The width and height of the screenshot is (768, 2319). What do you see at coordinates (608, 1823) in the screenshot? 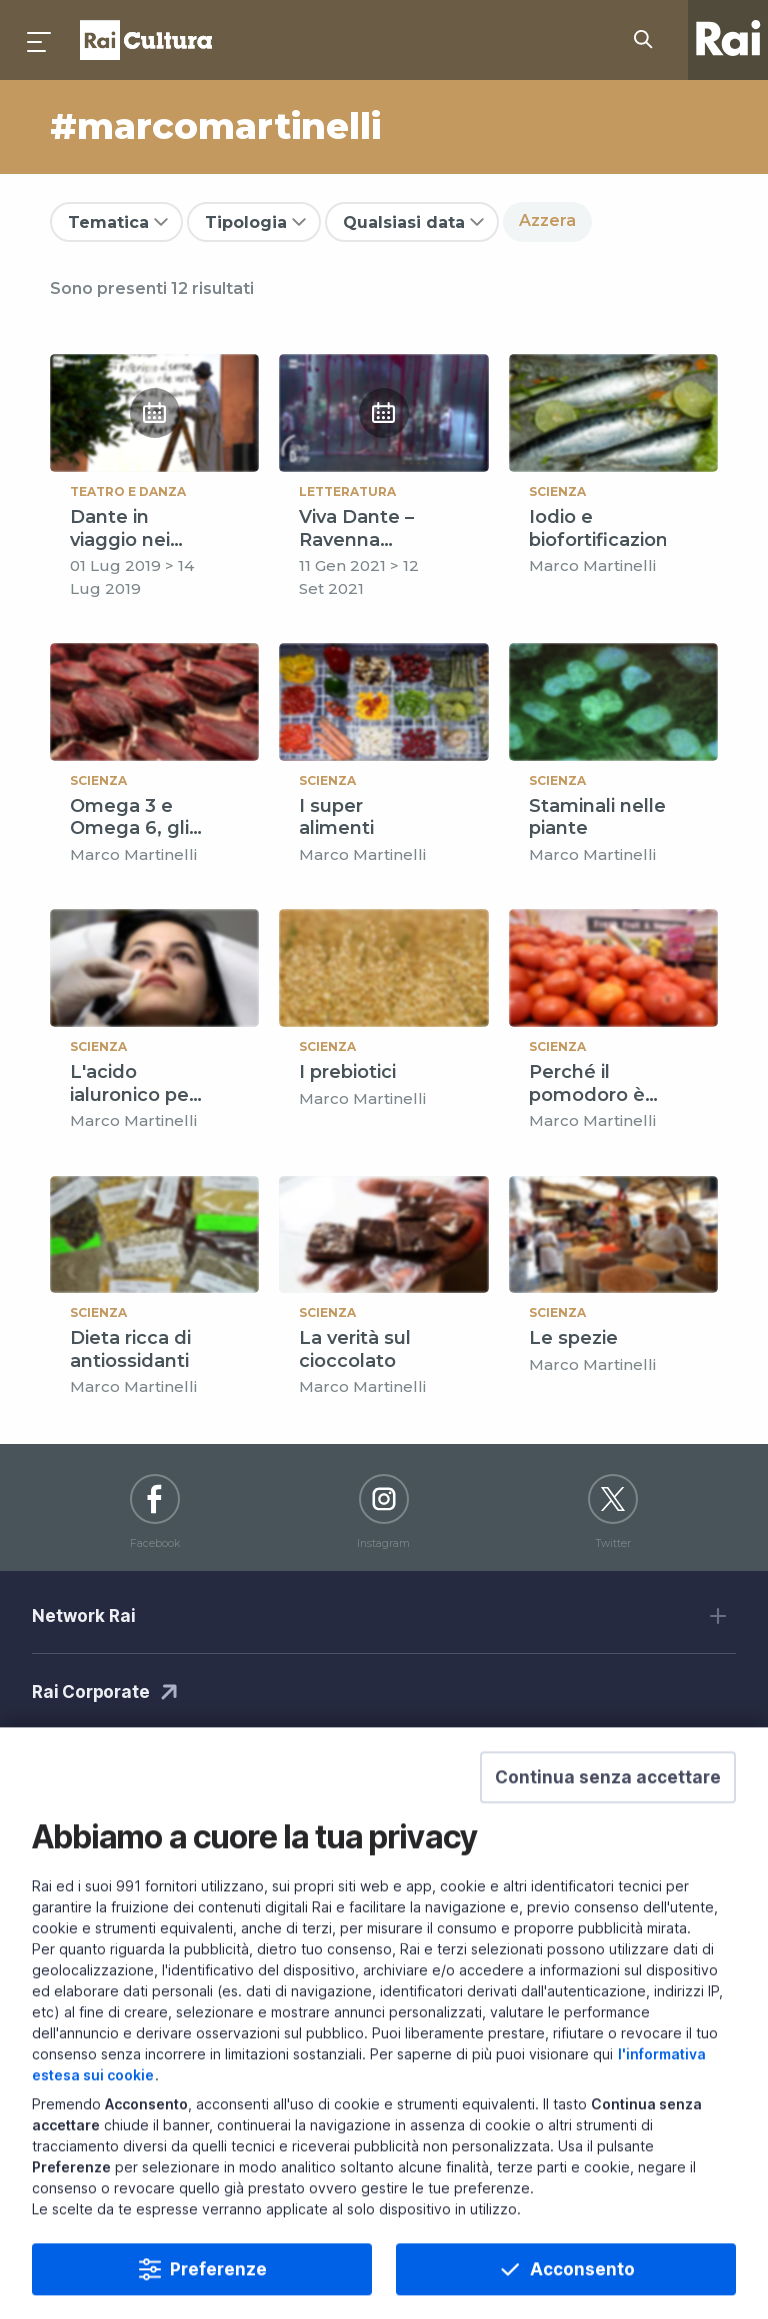
I see `[button]` at bounding box center [608, 1823].